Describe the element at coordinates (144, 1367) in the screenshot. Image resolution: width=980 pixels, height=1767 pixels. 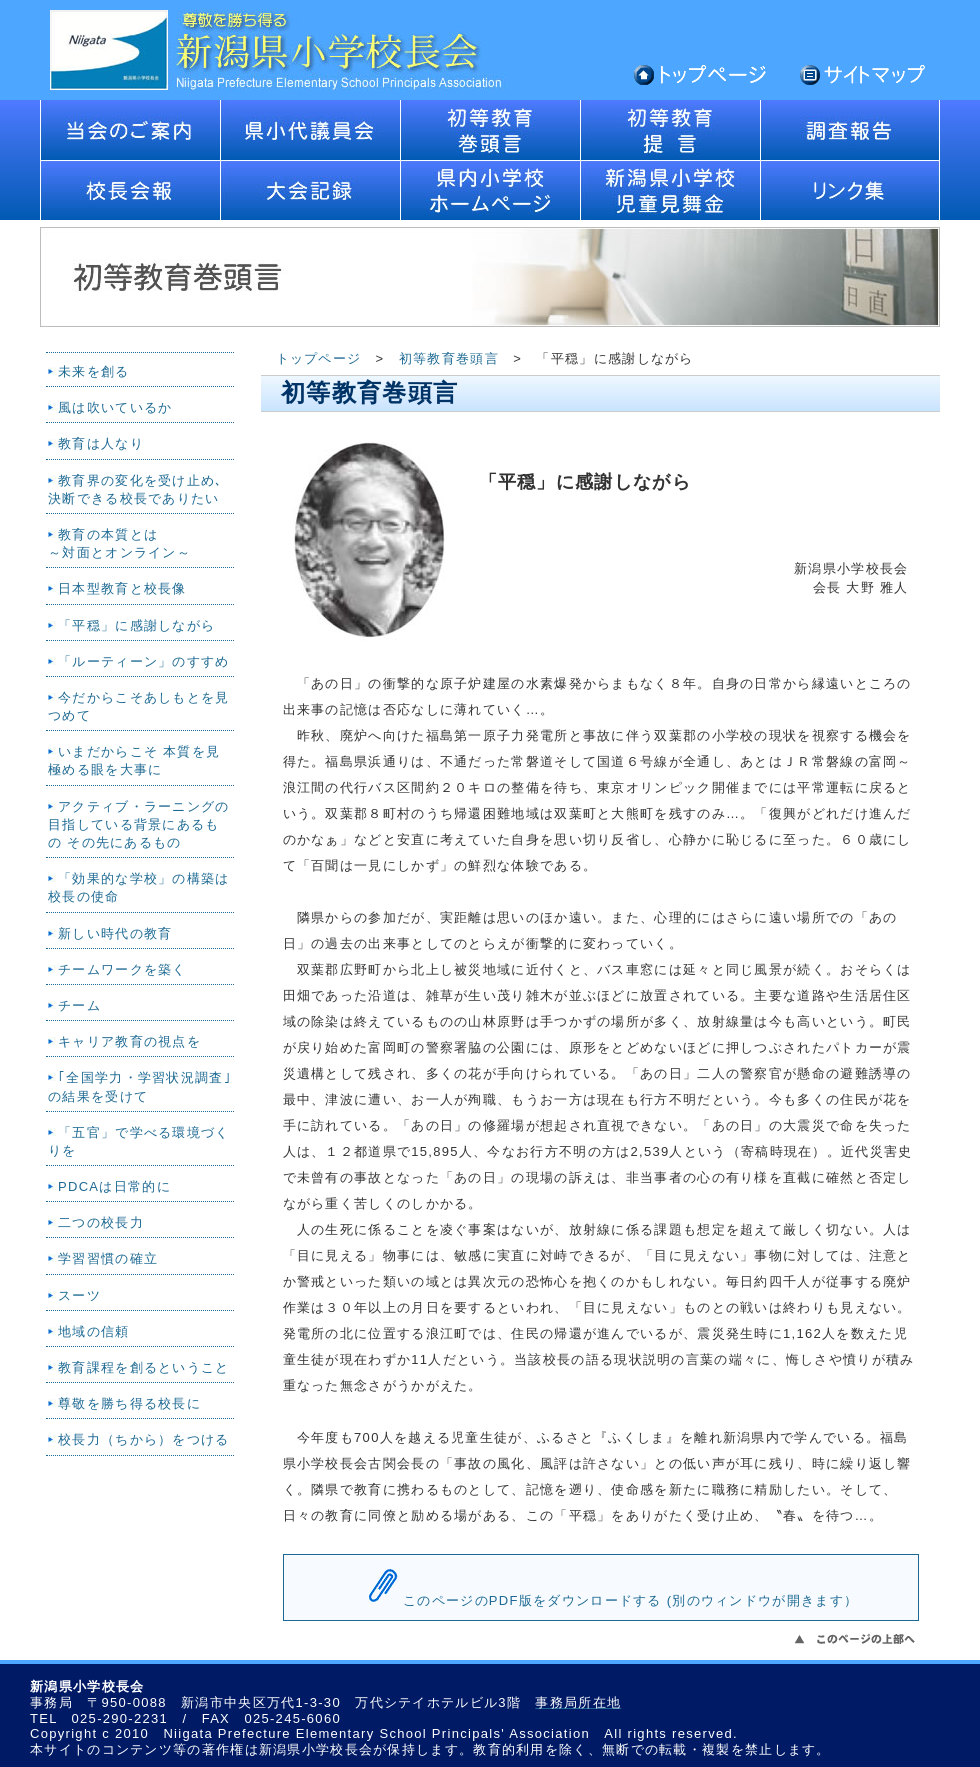
I see `教育課程を創るということ` at that location.